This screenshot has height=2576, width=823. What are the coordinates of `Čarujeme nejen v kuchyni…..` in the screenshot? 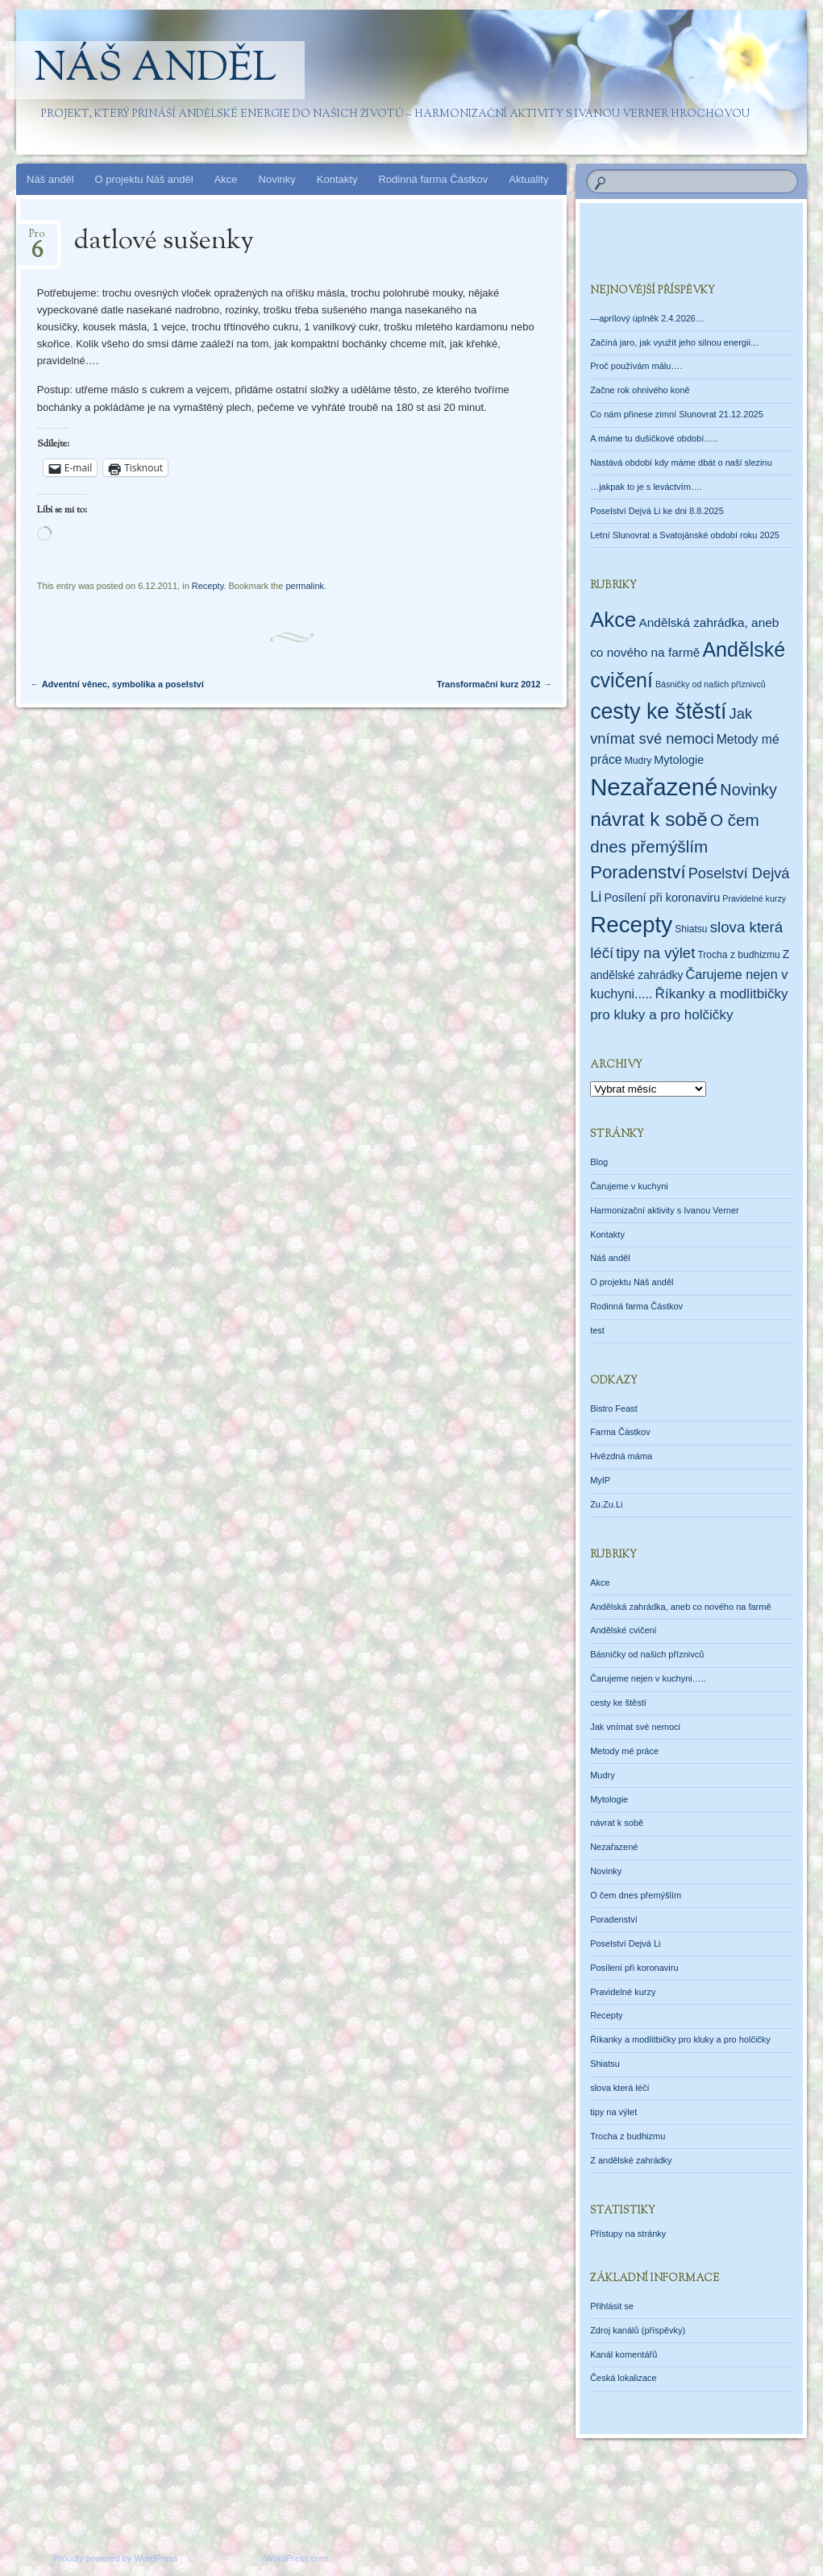 It's located at (648, 1678).